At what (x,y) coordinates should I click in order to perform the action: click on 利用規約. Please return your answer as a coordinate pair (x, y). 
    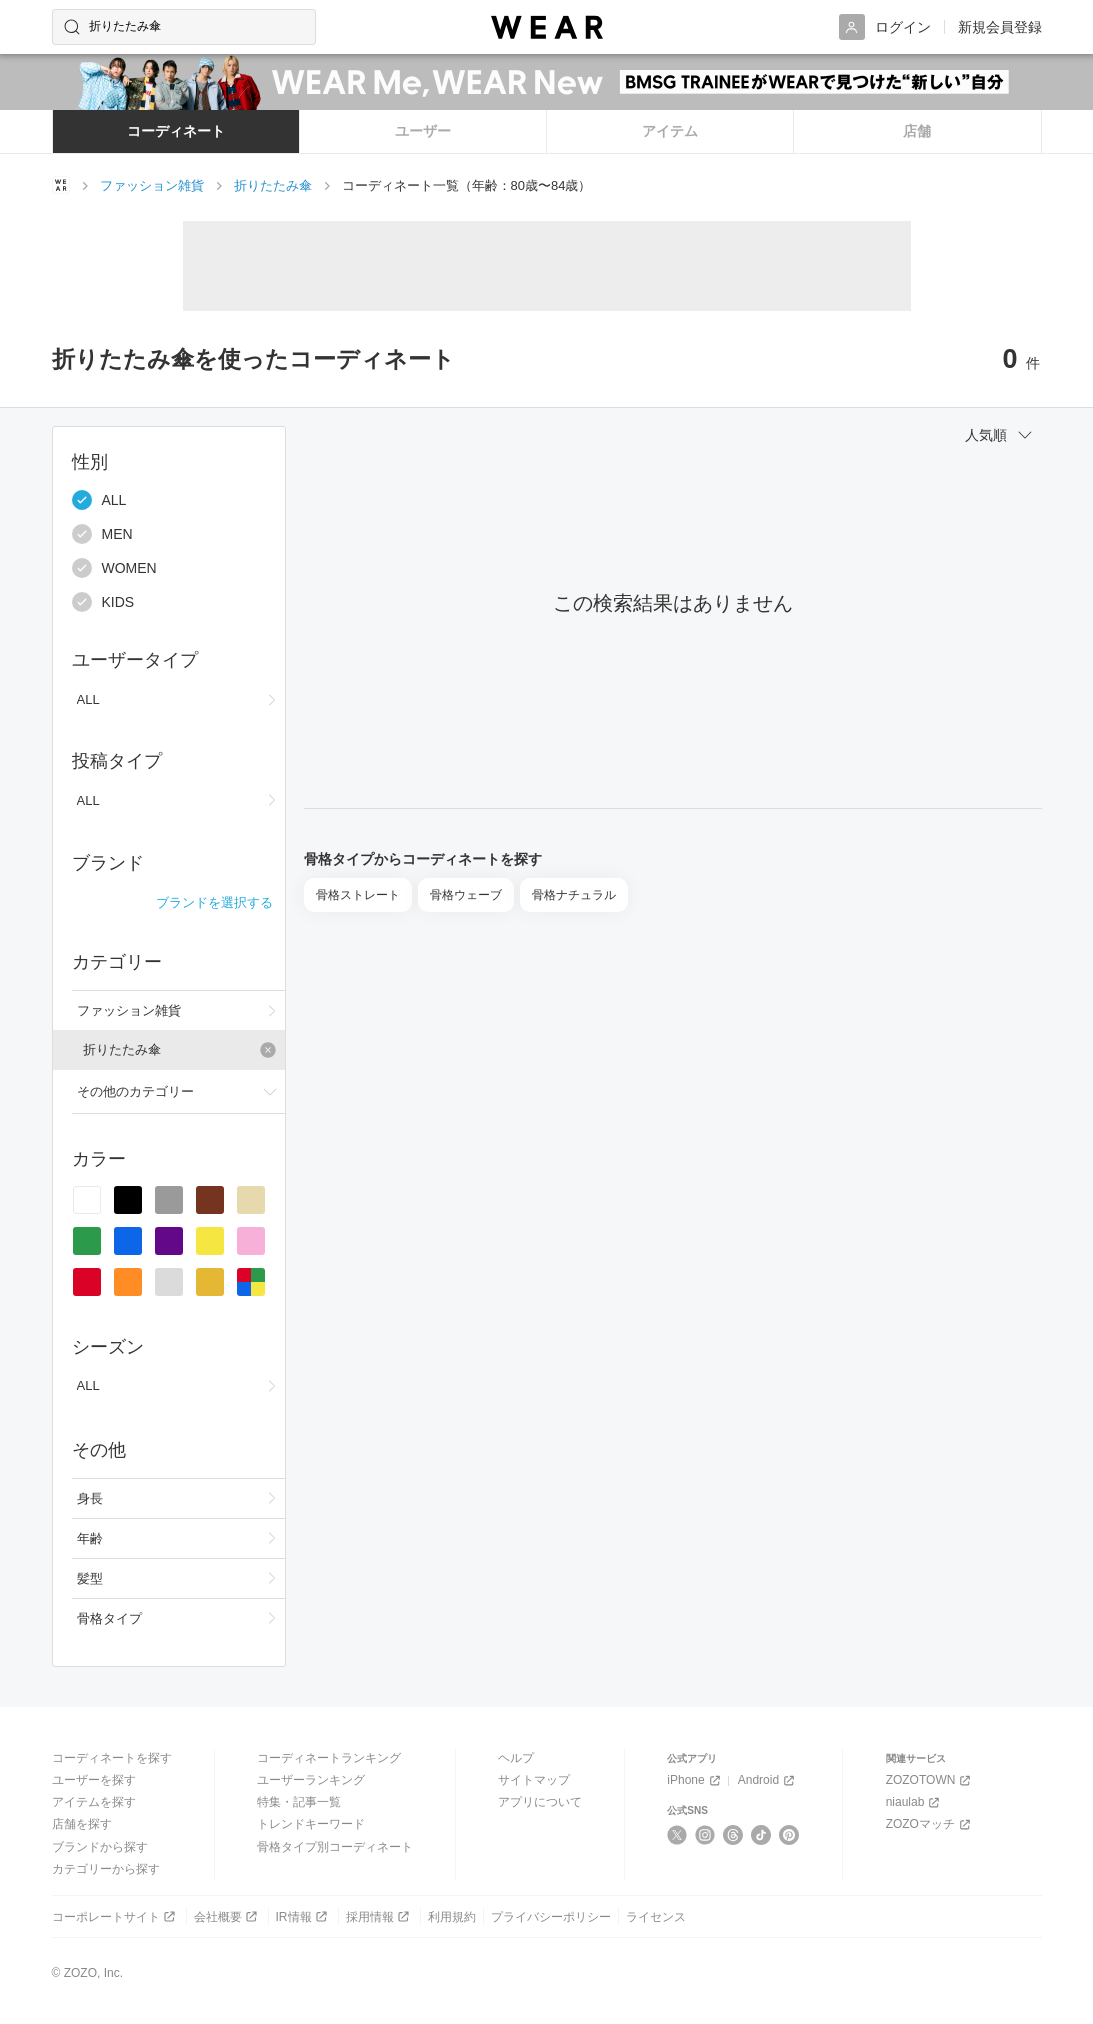
    Looking at the image, I should click on (452, 1917).